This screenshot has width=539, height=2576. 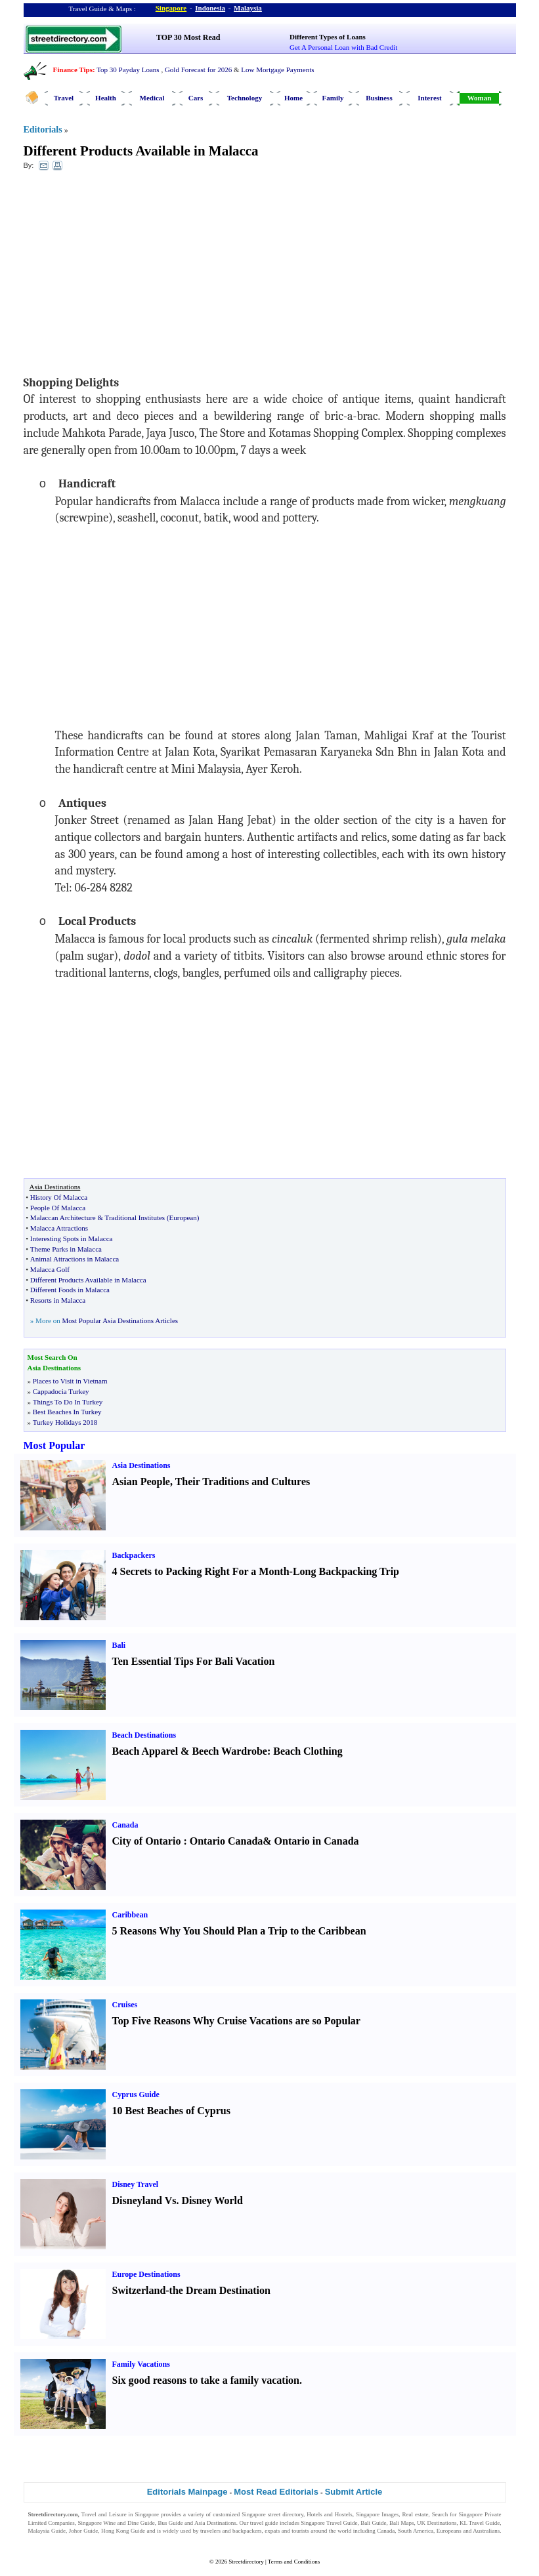 I want to click on Cruises, so click(x=125, y=2004).